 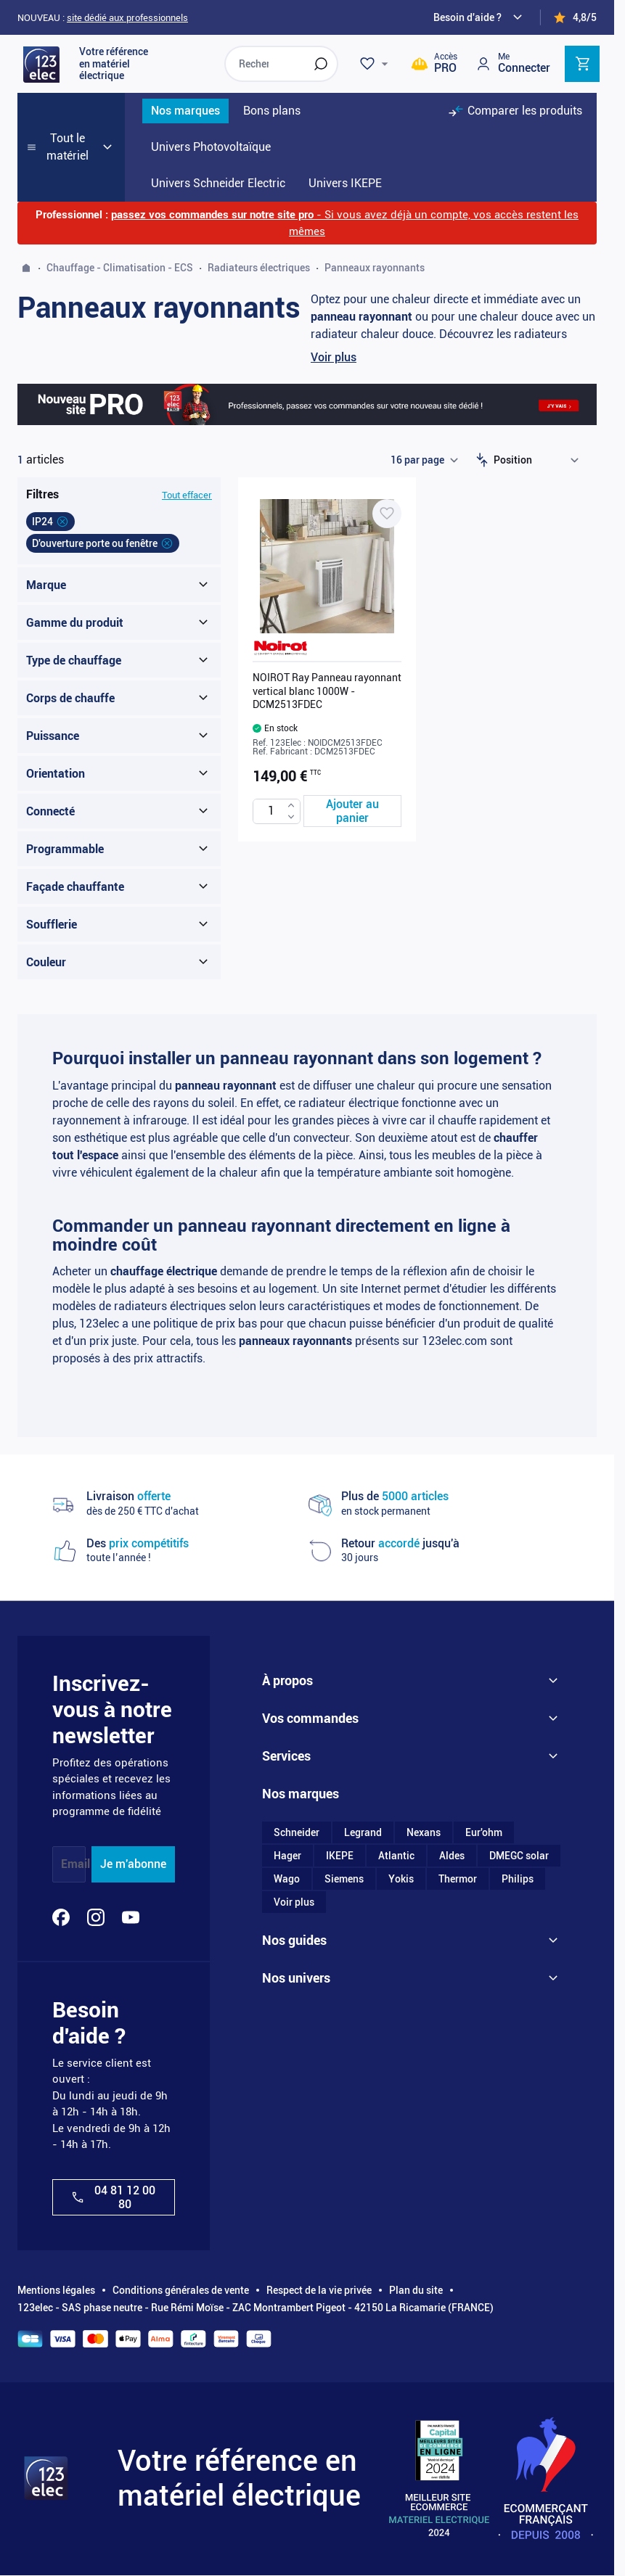 What do you see at coordinates (396, 1855) in the screenshot?
I see `Atlantic` at bounding box center [396, 1855].